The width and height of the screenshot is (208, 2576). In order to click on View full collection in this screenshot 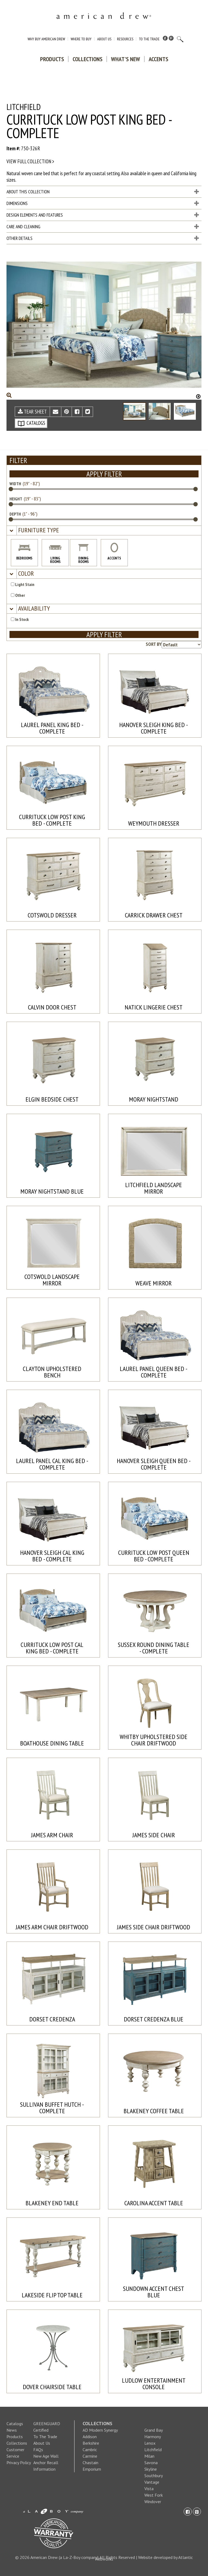, I will do `click(30, 161)`.